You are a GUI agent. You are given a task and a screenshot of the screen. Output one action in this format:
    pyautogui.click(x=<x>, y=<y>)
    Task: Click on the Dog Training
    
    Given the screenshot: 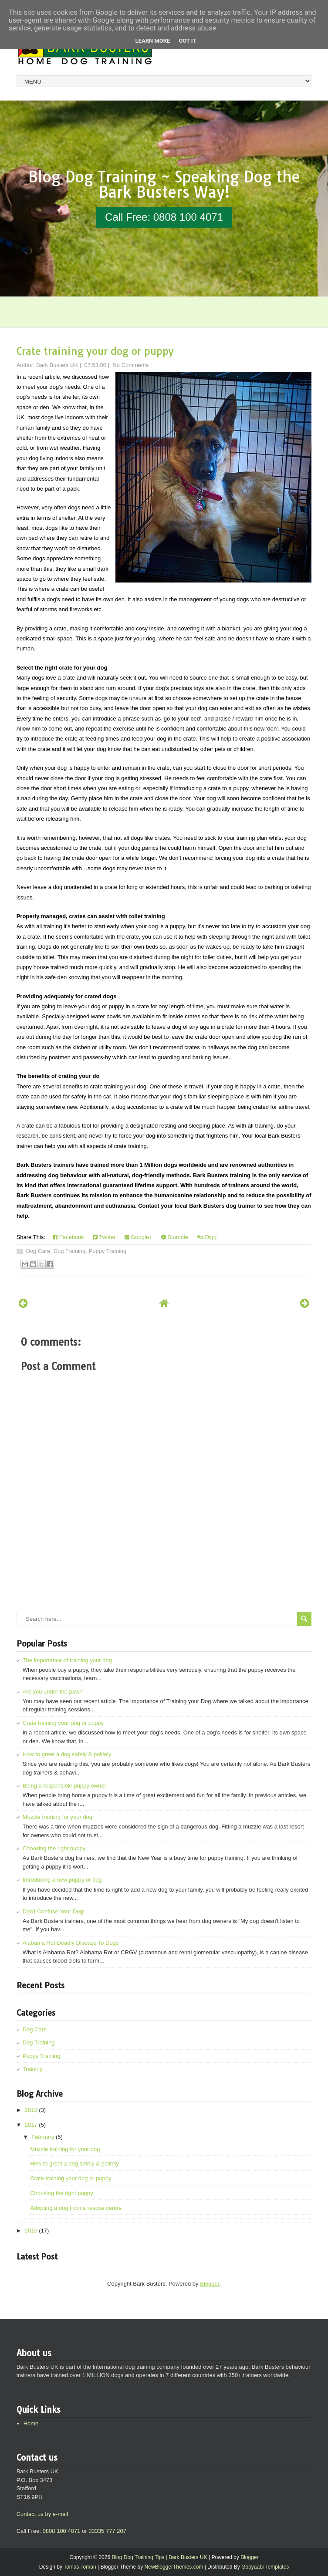 What is the action you would take?
    pyautogui.click(x=70, y=1251)
    